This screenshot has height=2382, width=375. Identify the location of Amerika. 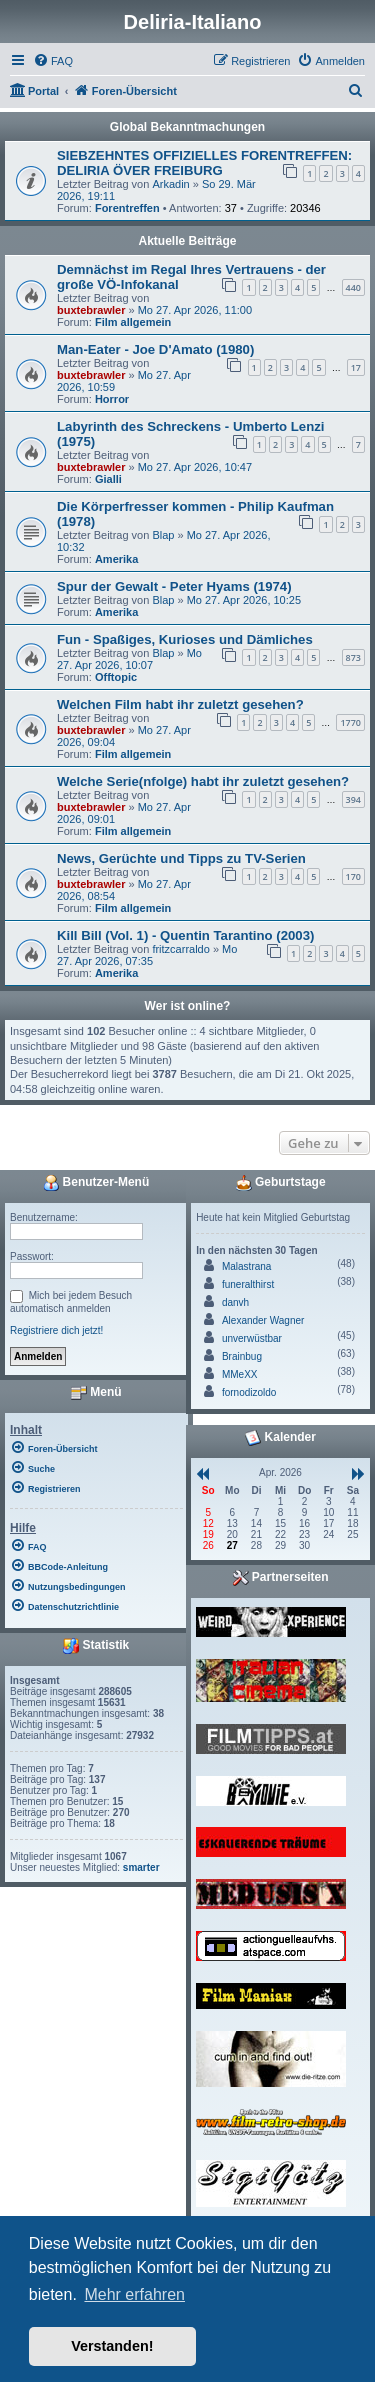
(116, 559).